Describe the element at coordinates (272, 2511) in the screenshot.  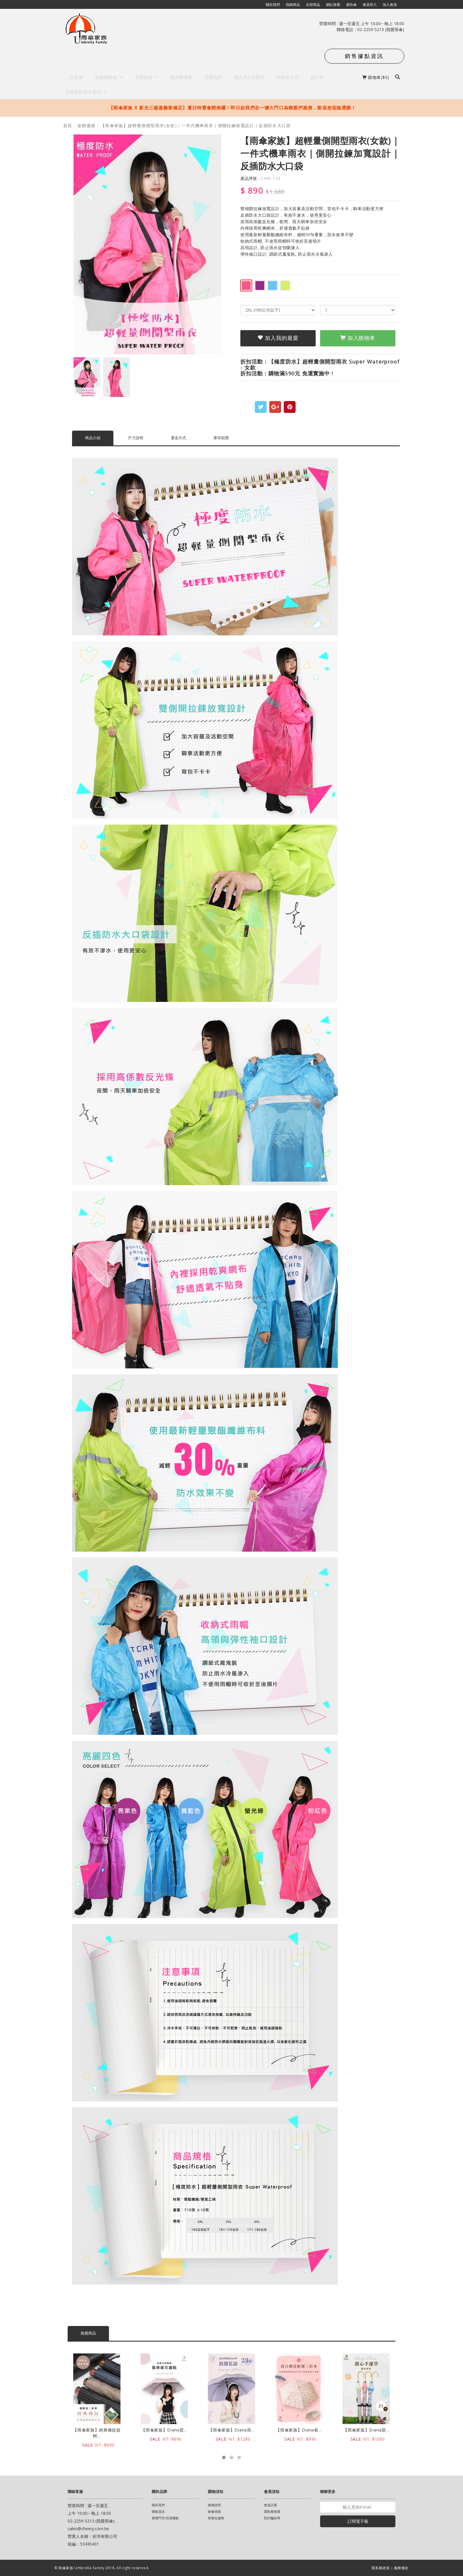
I see `隱私權保護` at that location.